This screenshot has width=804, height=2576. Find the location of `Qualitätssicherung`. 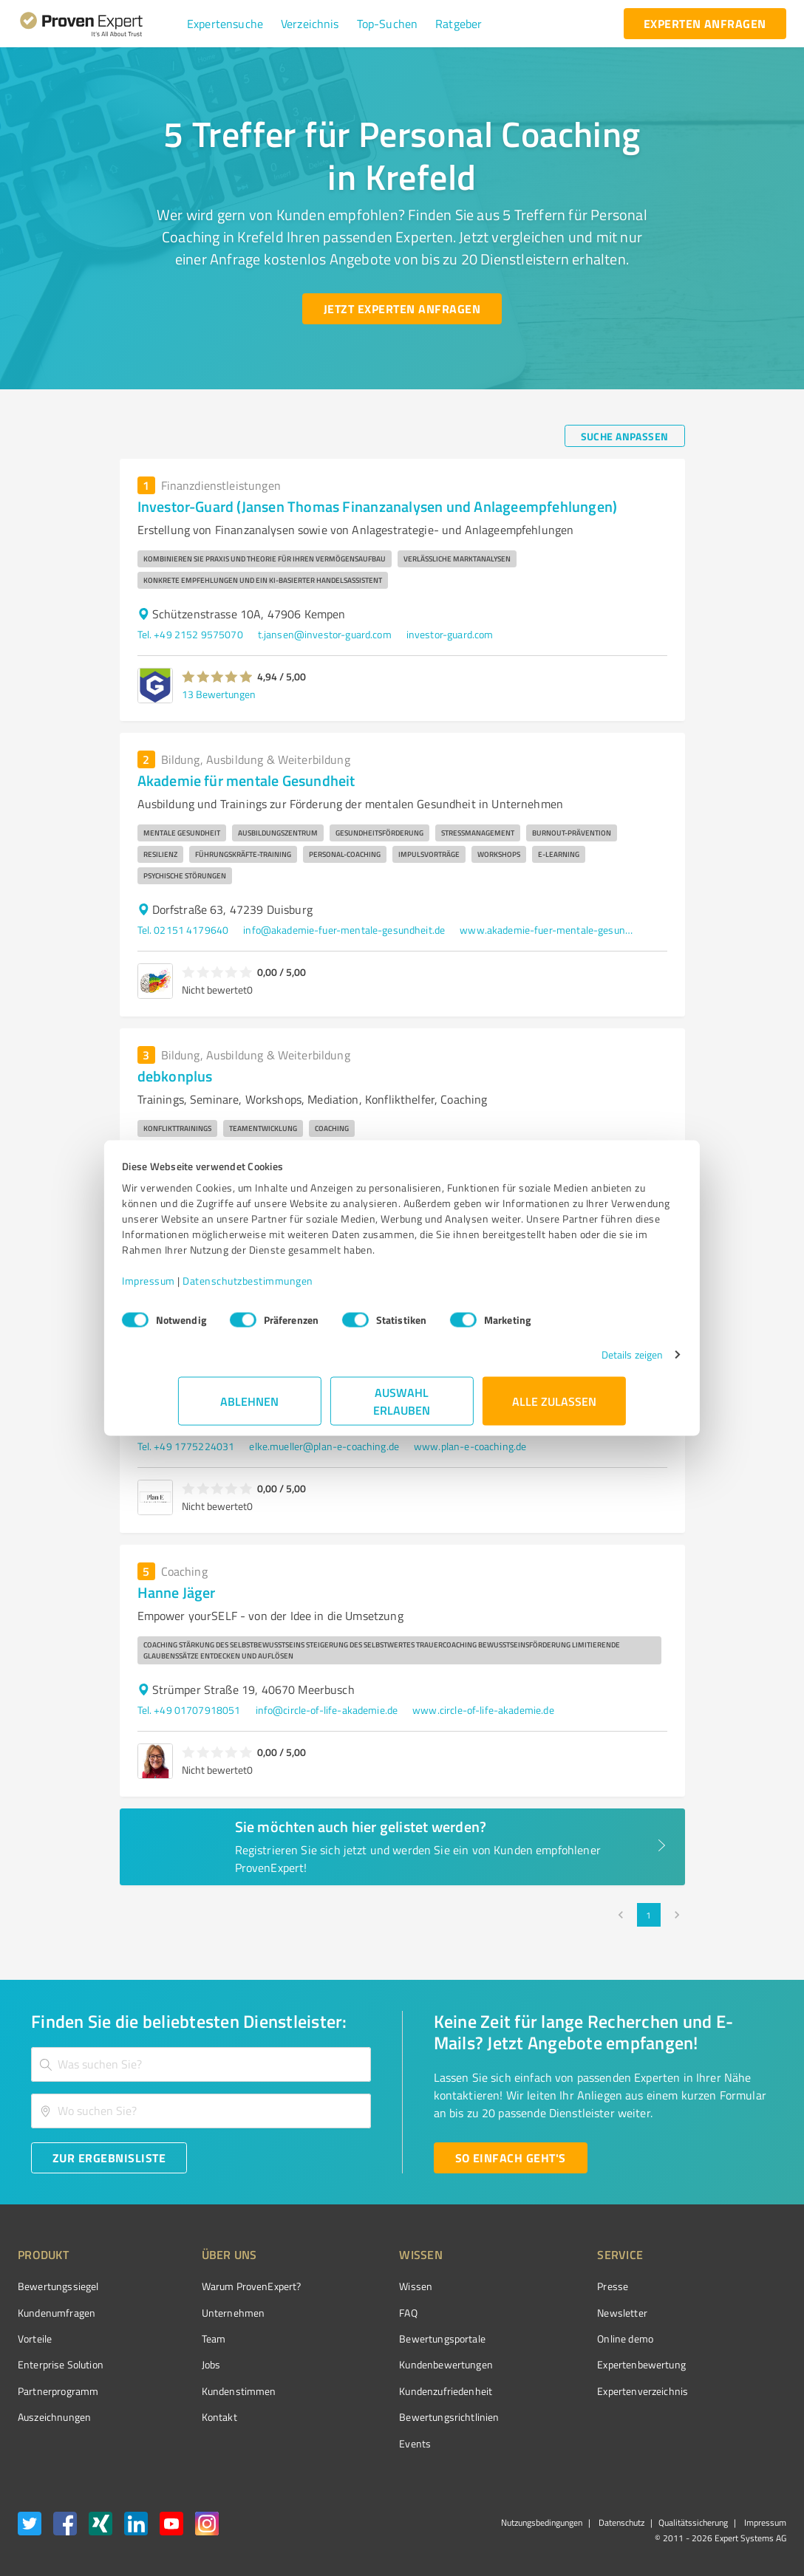

Qualitätssicherung is located at coordinates (693, 2522).